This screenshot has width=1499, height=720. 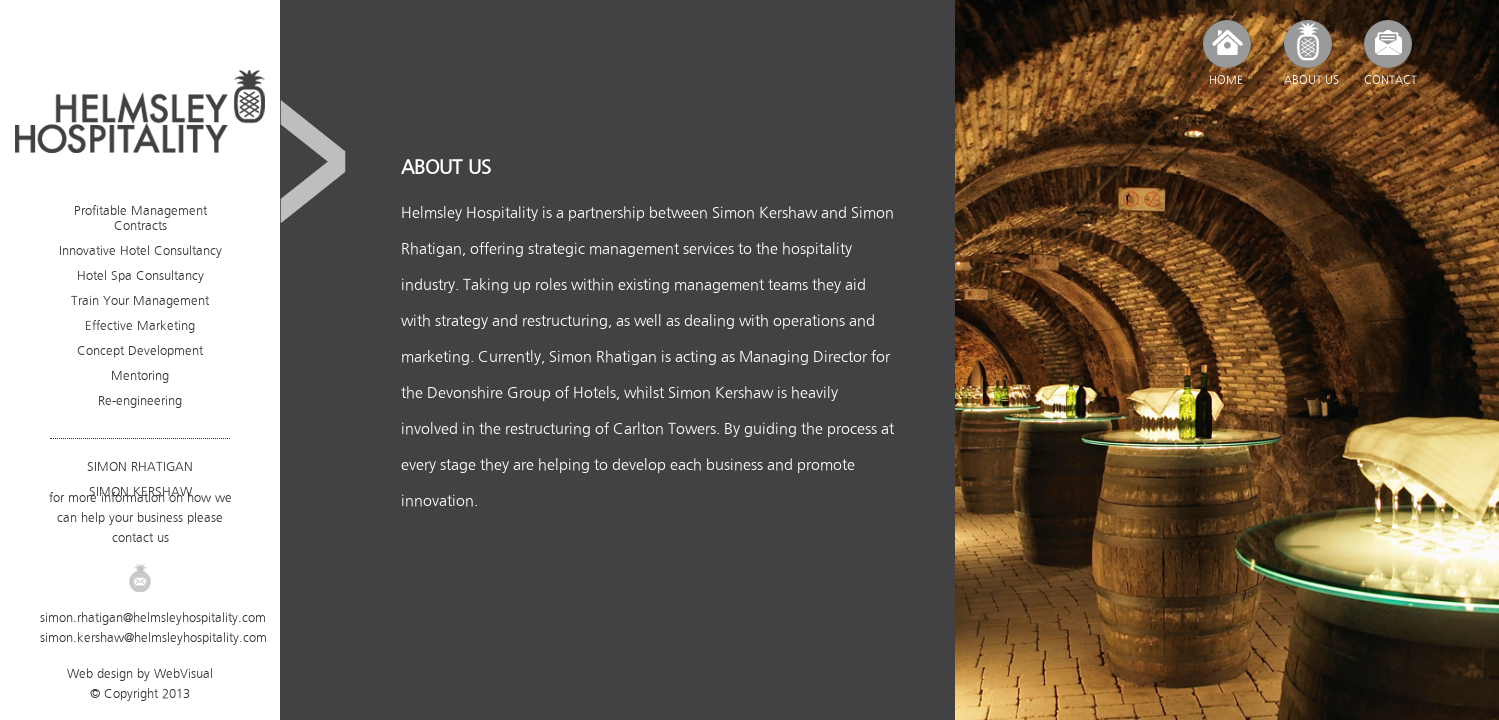 What do you see at coordinates (1390, 80) in the screenshot?
I see `CONTACT` at bounding box center [1390, 80].